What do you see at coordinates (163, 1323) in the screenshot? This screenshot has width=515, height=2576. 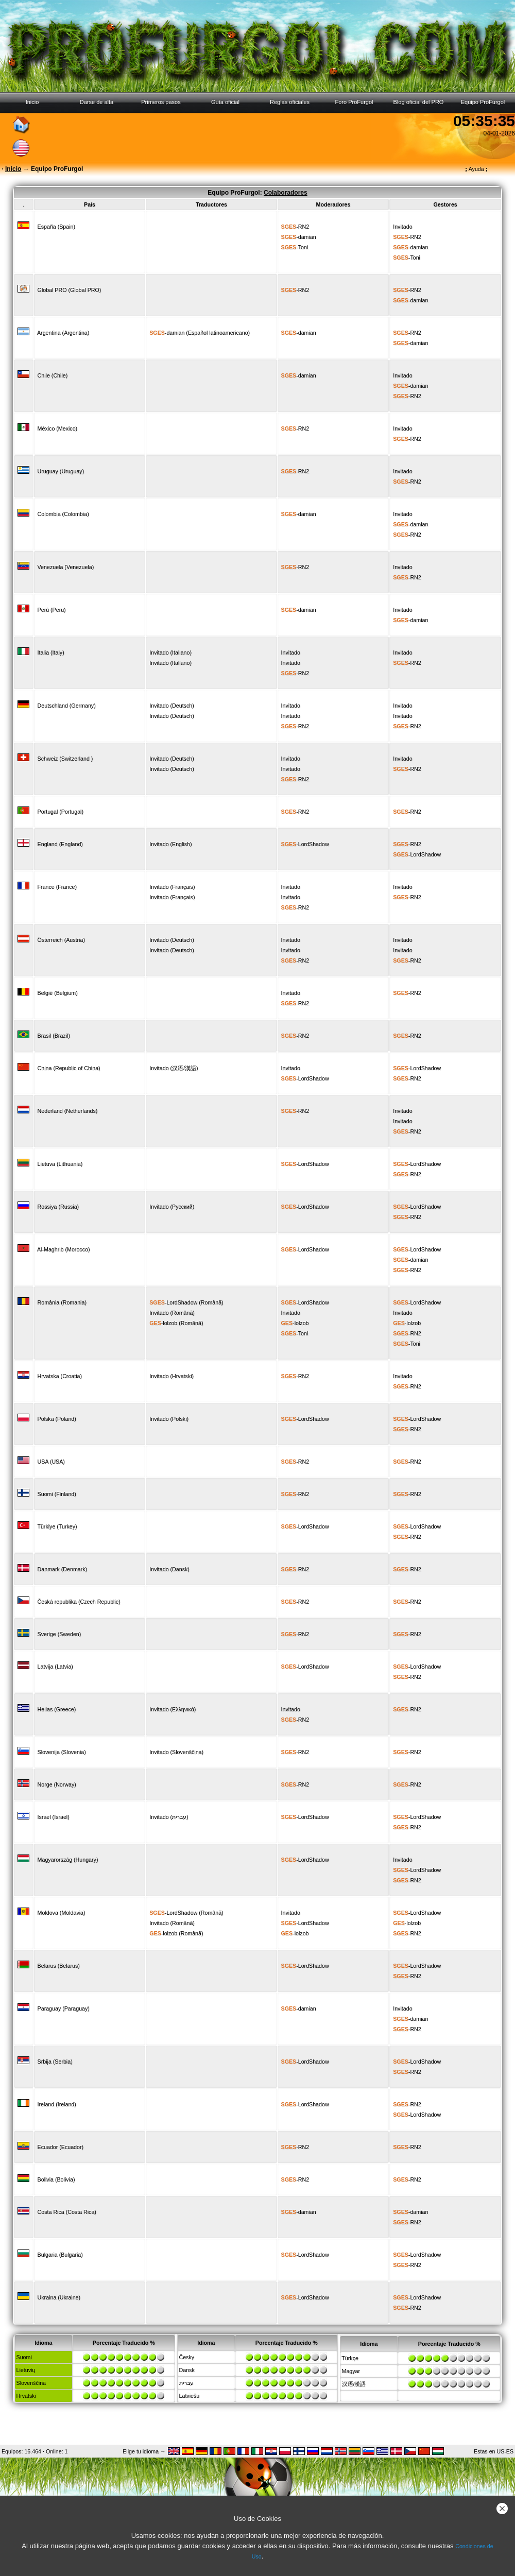 I see `-lolzob` at bounding box center [163, 1323].